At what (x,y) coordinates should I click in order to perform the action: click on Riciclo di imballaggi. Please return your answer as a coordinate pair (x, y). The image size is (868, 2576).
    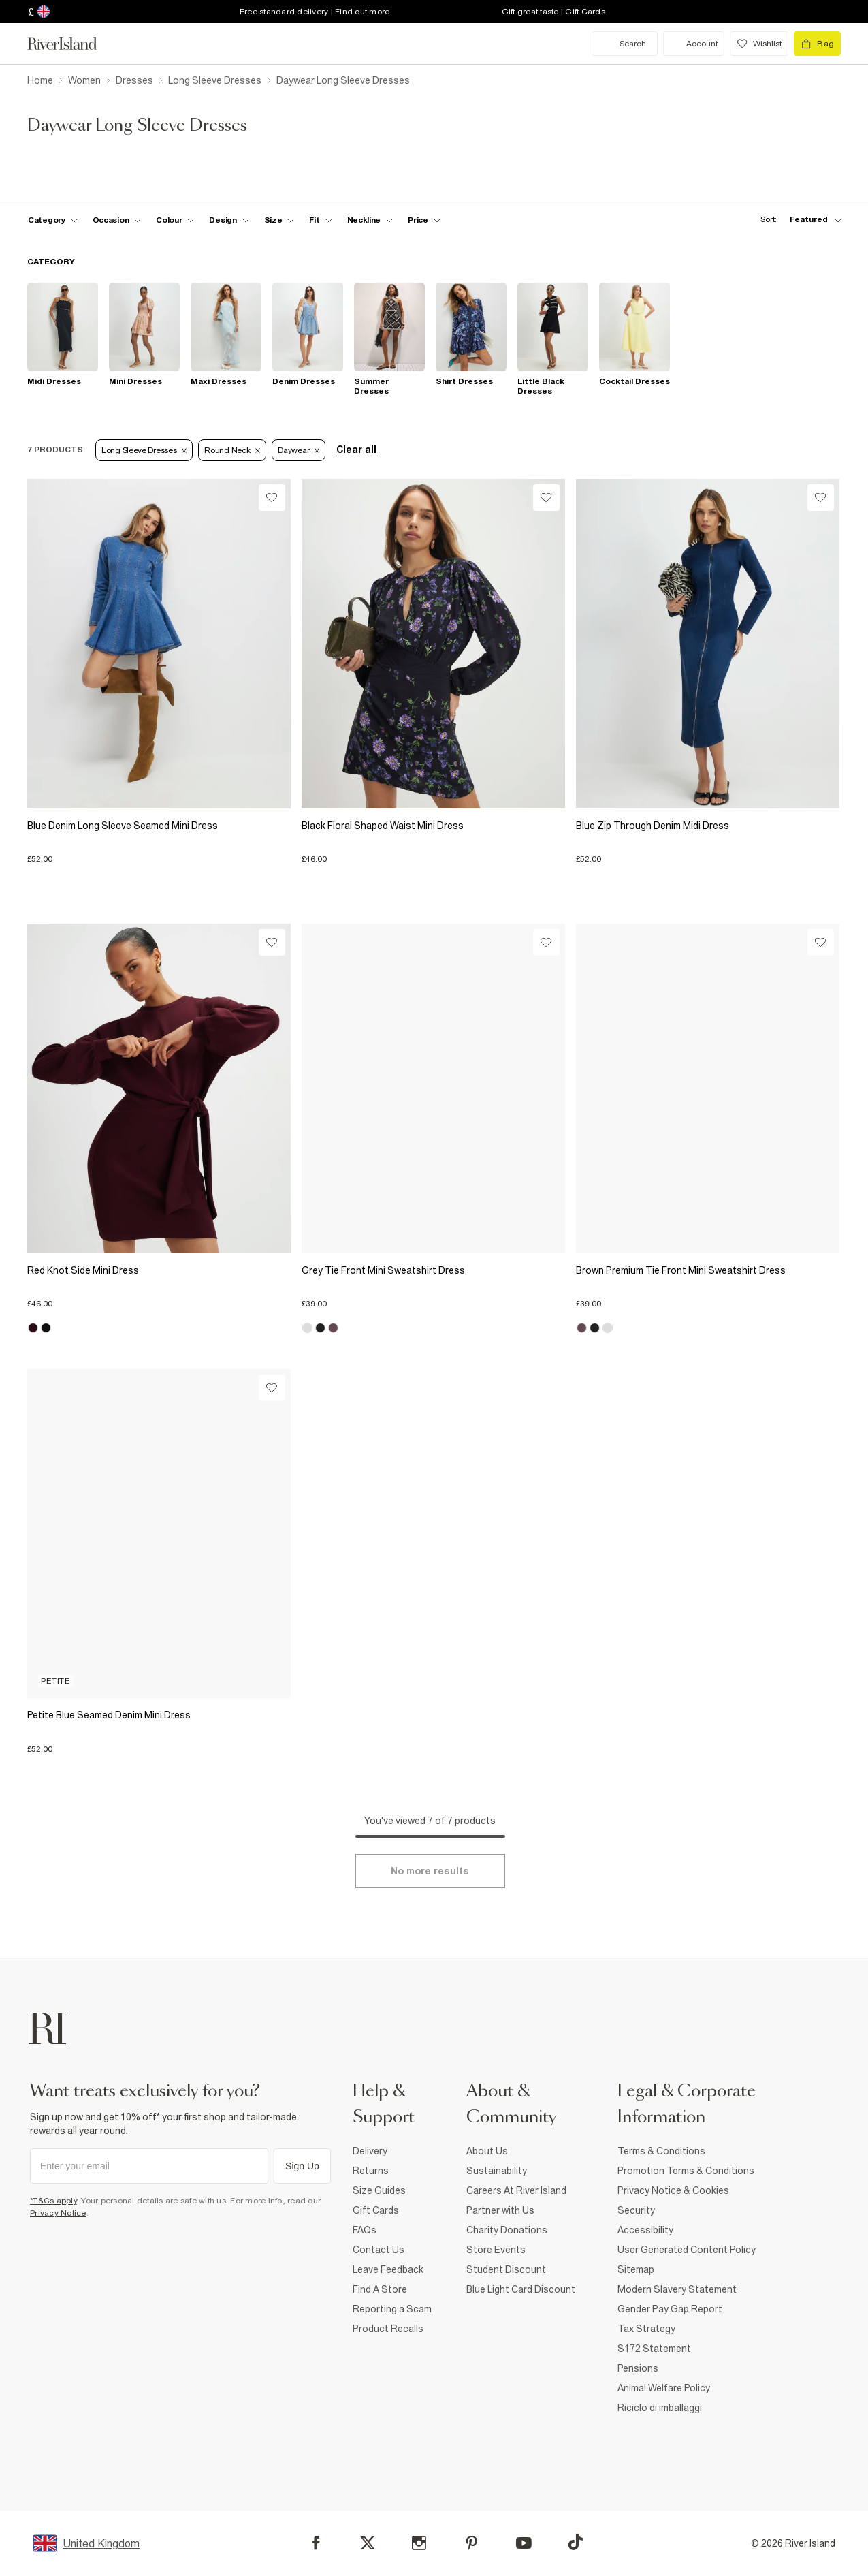
    Looking at the image, I should click on (659, 2407).